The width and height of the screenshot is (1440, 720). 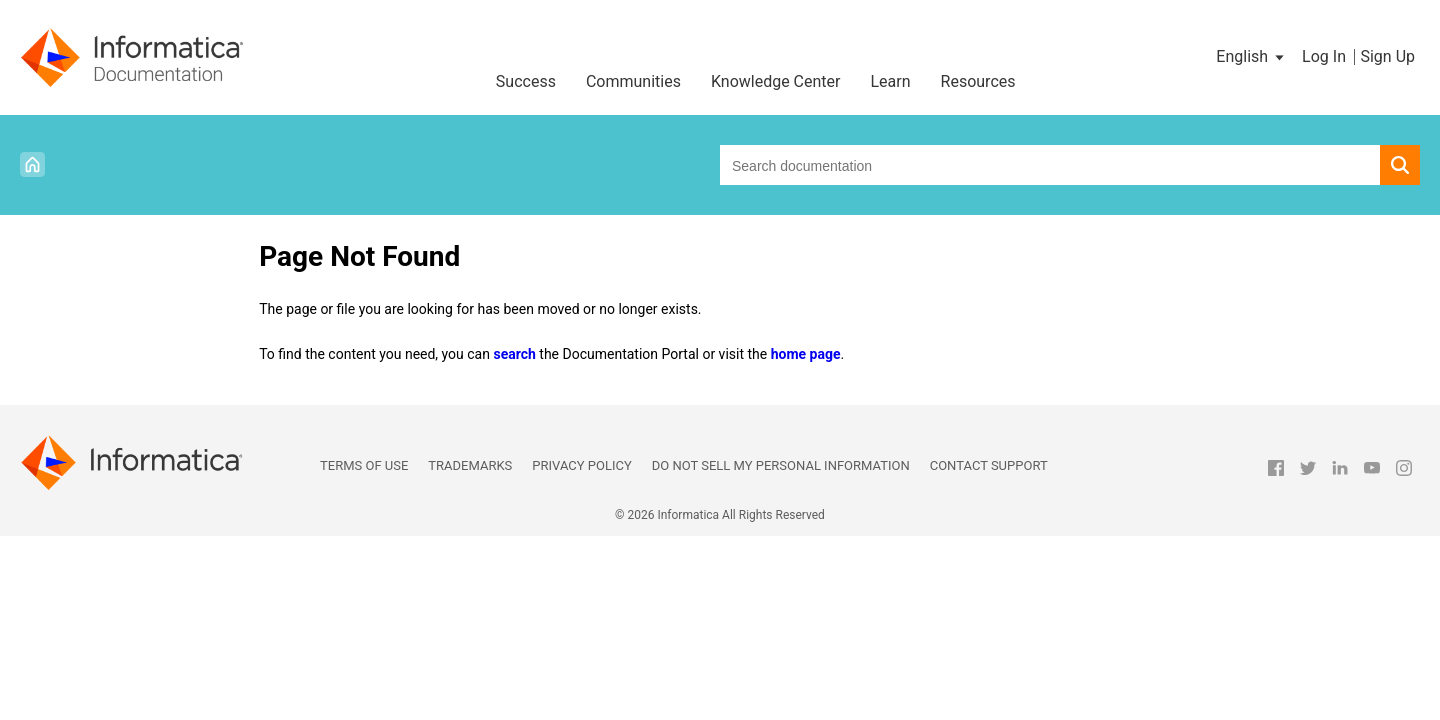 What do you see at coordinates (1050, 165) in the screenshot?
I see `[combobox]` at bounding box center [1050, 165].